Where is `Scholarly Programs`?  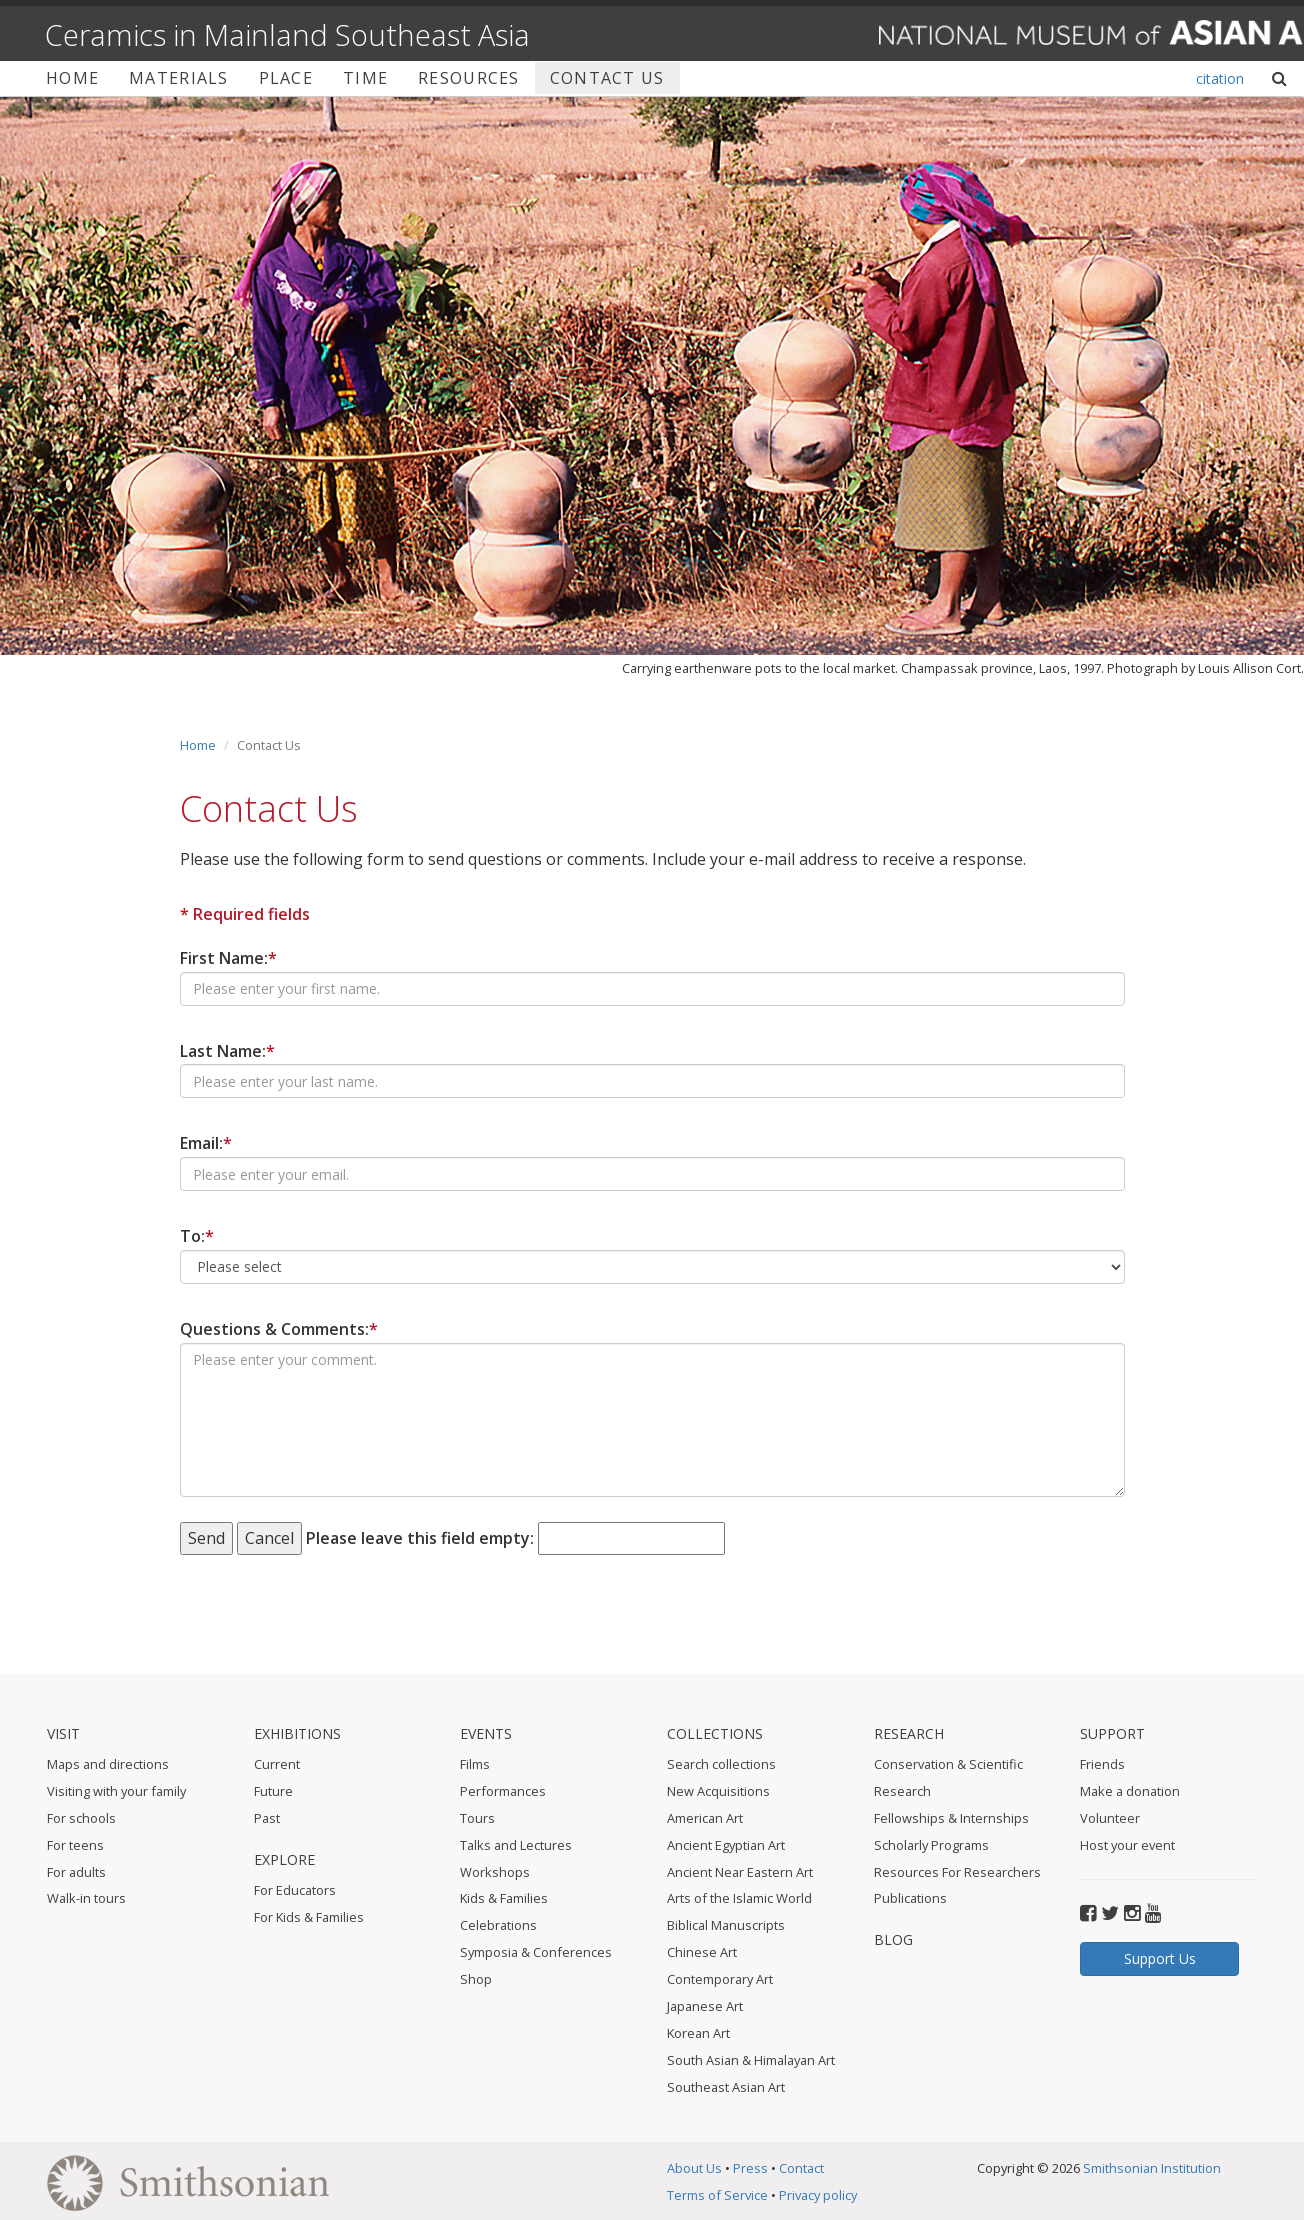
Scholarly Programs is located at coordinates (931, 1845).